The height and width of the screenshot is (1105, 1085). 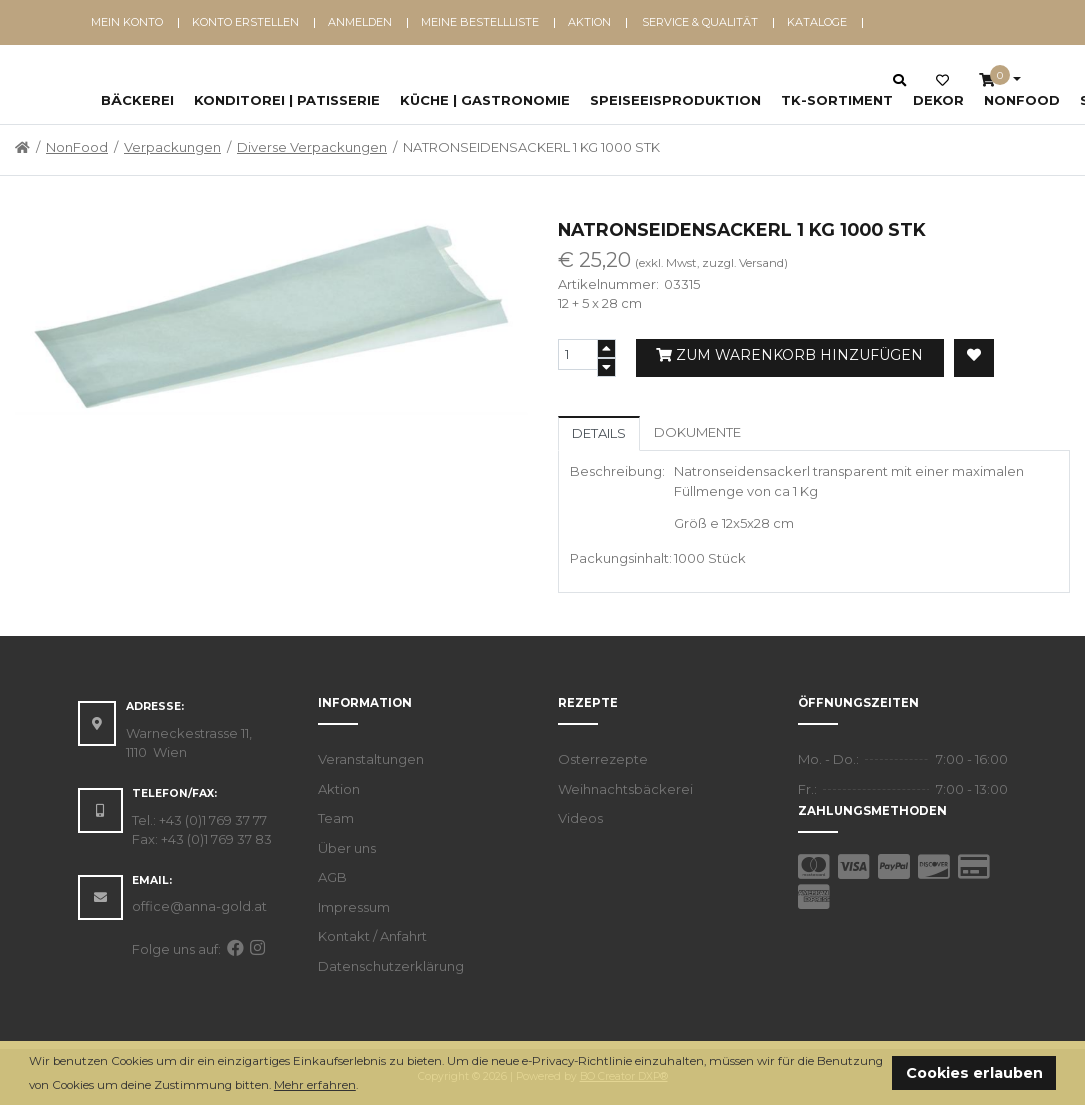 What do you see at coordinates (697, 432) in the screenshot?
I see `Dokumente [tab]` at bounding box center [697, 432].